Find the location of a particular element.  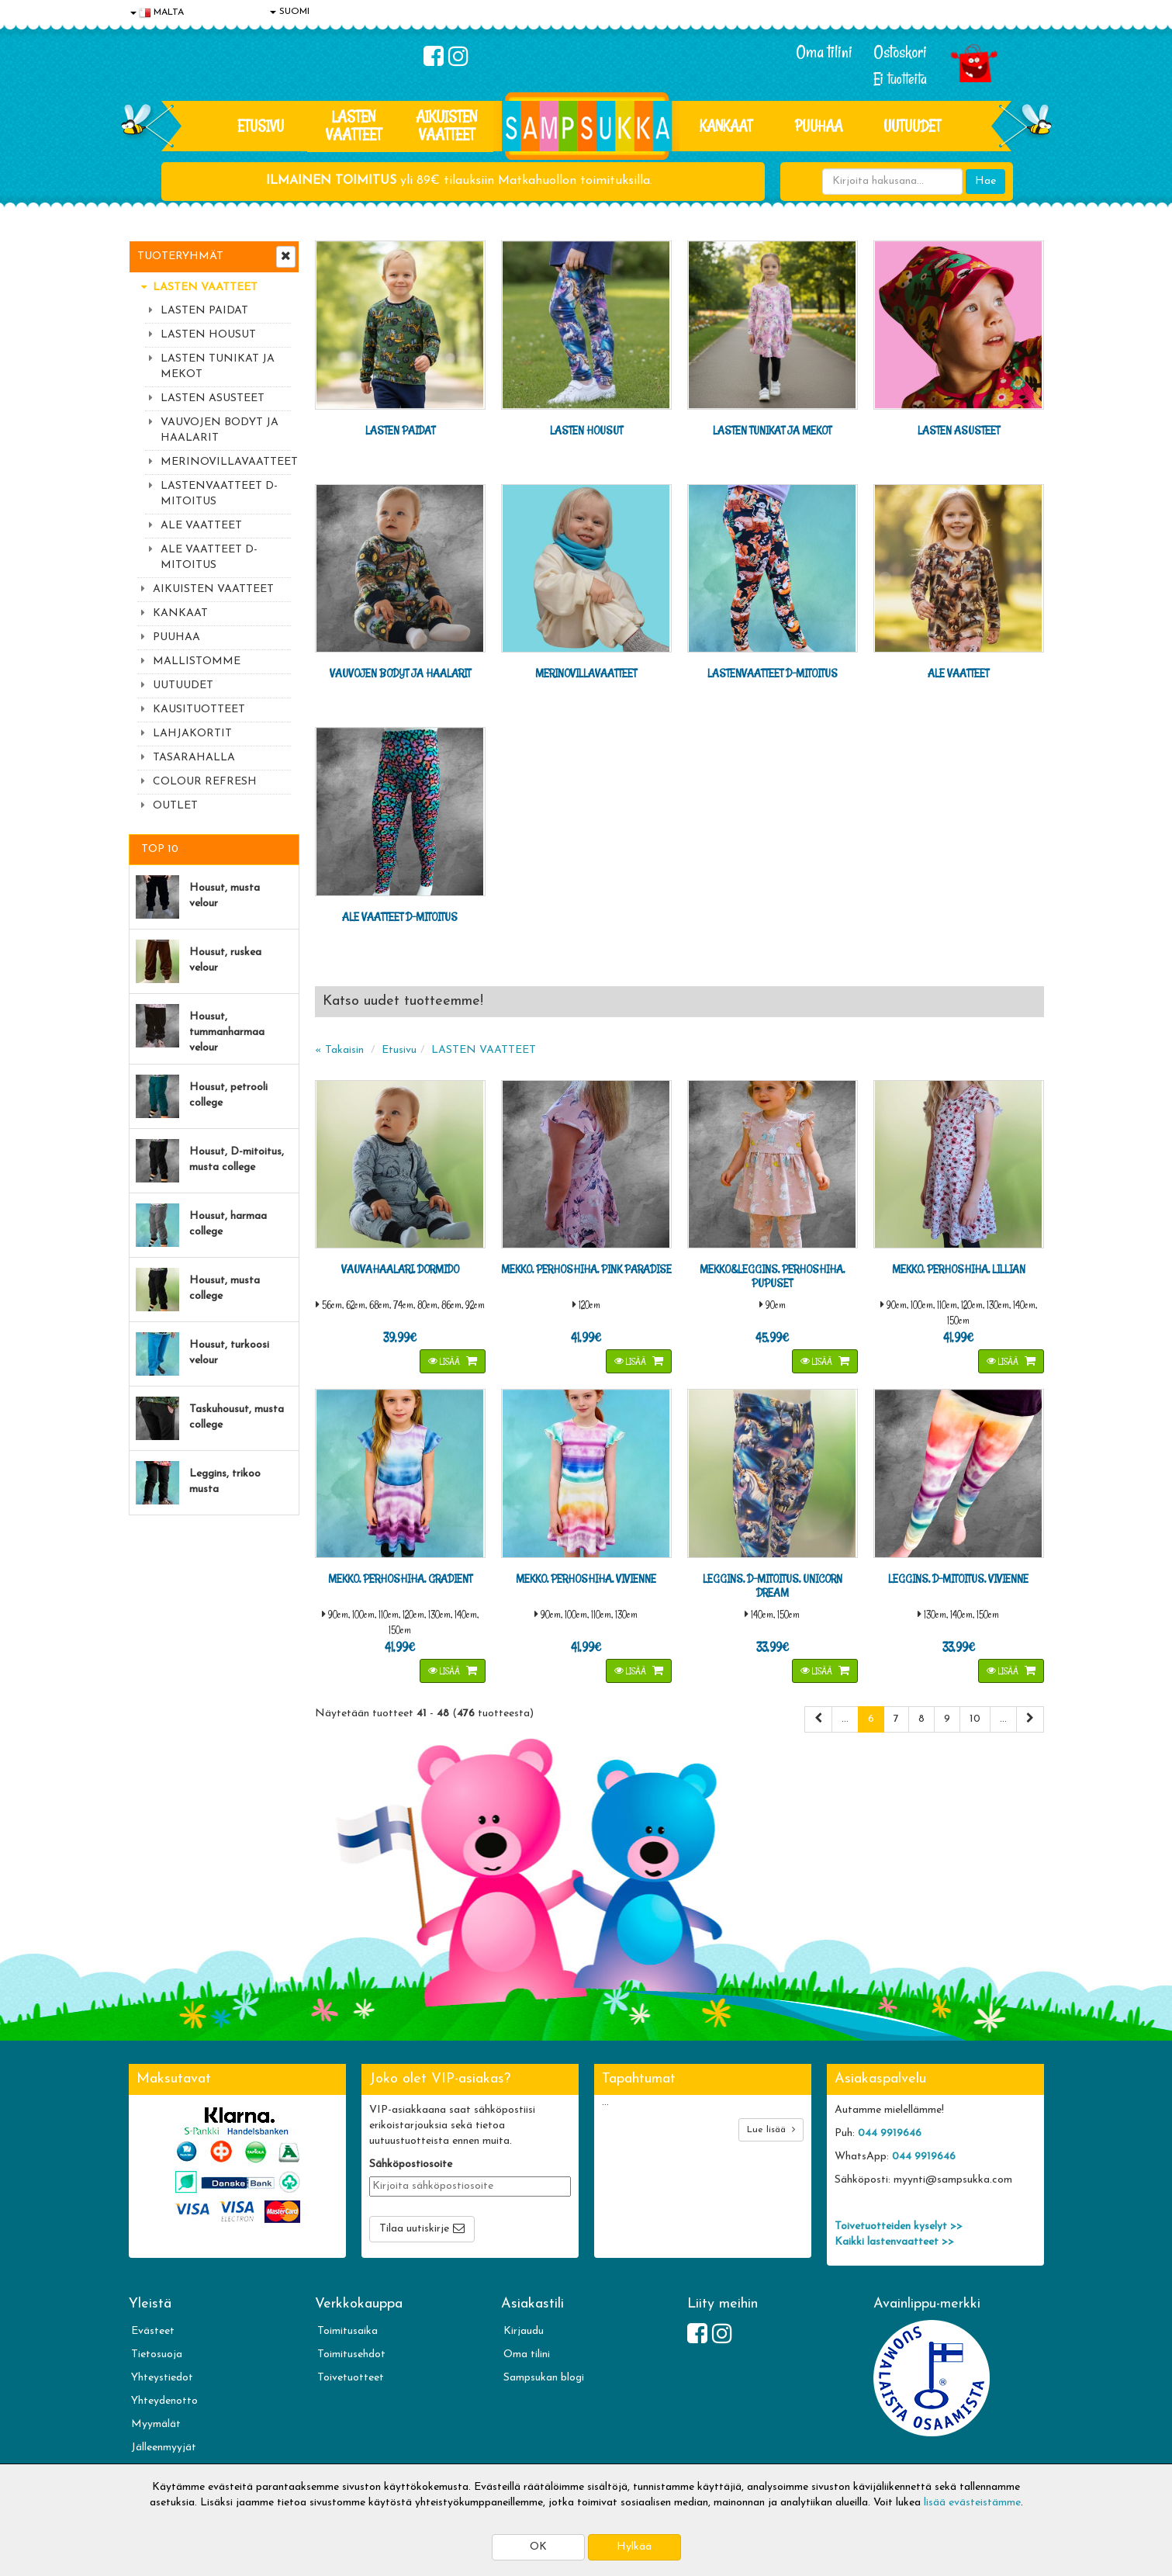

Hylkää is located at coordinates (634, 2547).